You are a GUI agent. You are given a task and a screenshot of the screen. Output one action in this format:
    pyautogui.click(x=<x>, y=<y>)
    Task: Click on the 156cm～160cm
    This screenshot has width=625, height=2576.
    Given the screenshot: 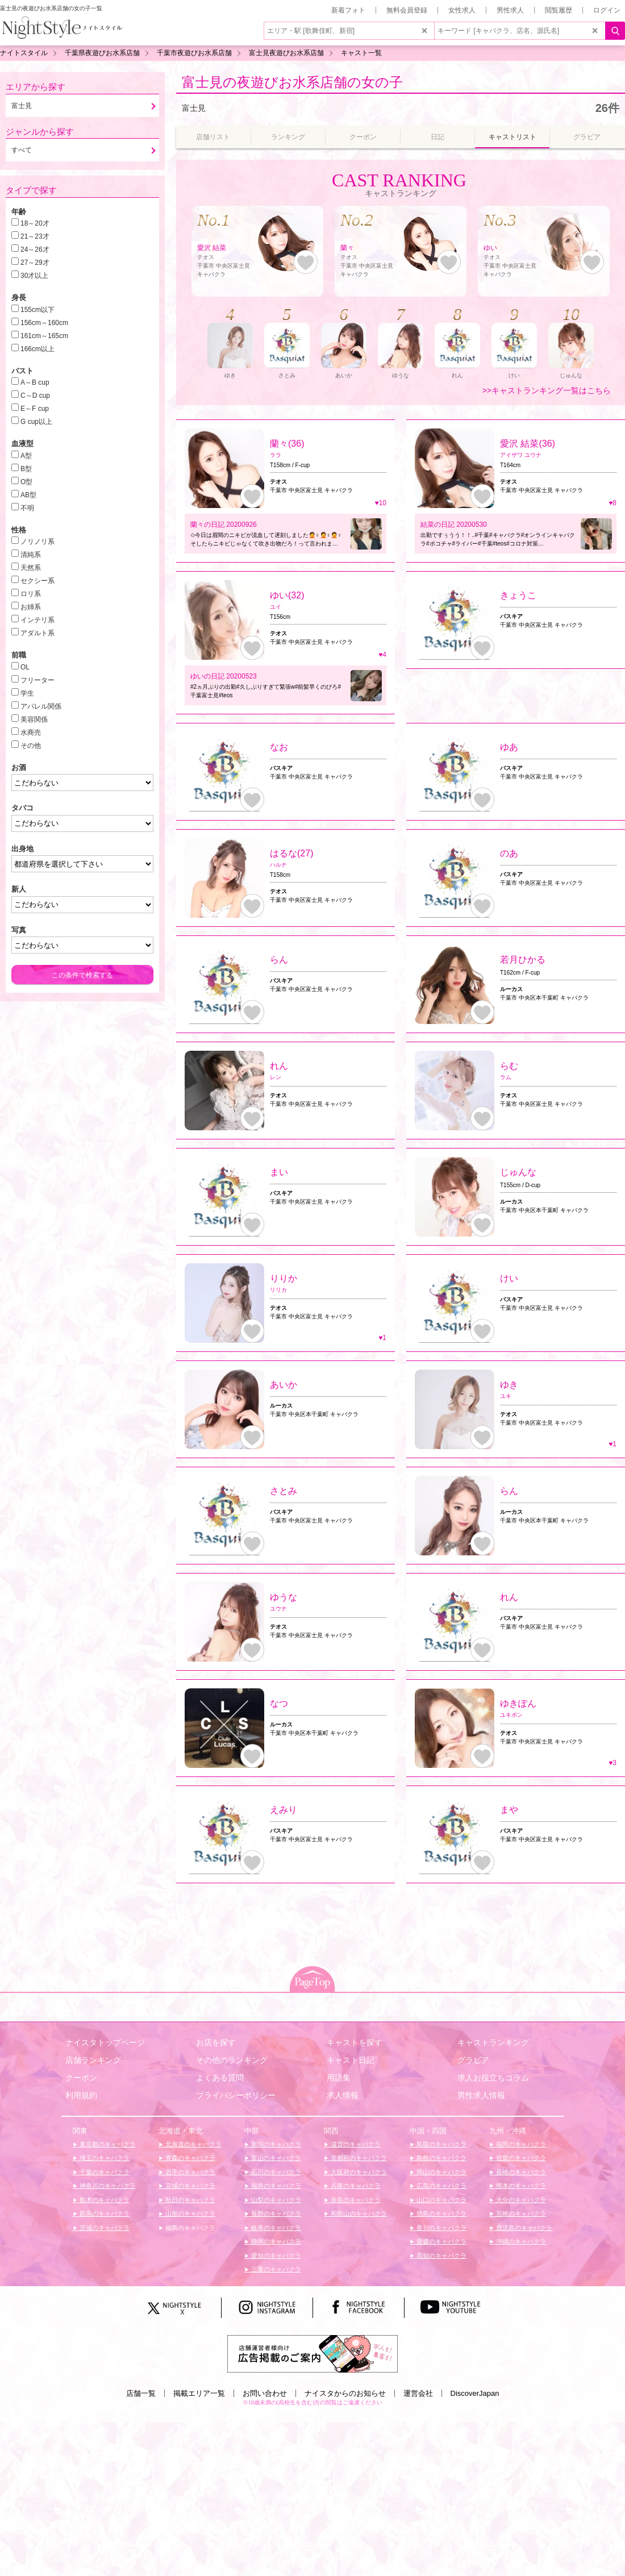 What is the action you would take?
    pyautogui.click(x=44, y=323)
    